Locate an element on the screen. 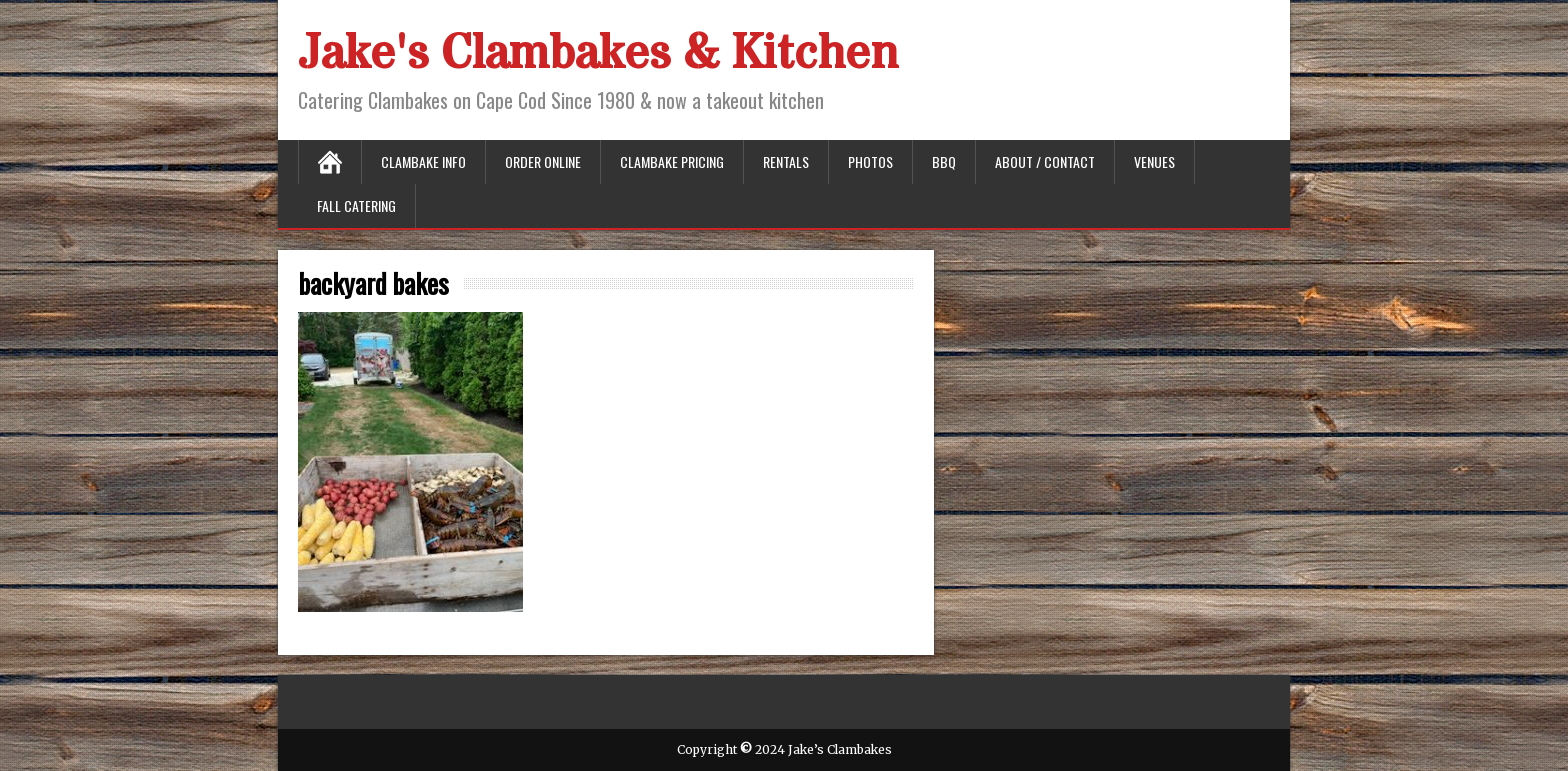 The height and width of the screenshot is (771, 1568). BBQ is located at coordinates (944, 161).